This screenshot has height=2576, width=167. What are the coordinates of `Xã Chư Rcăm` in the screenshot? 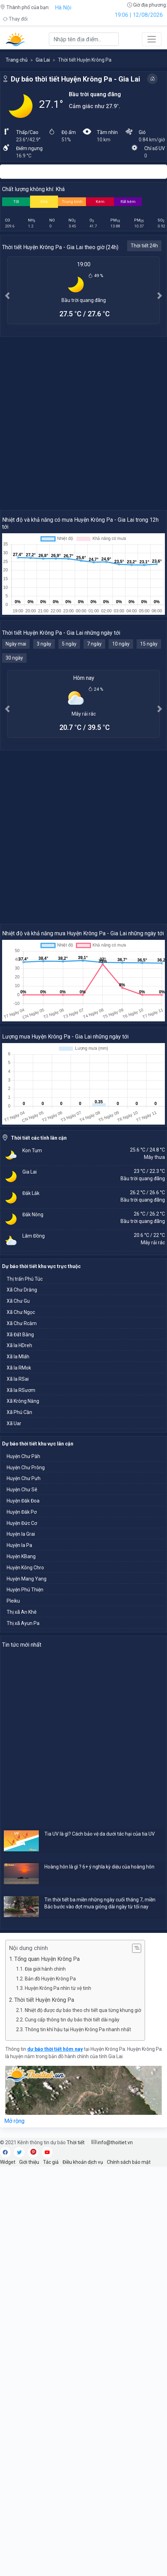 It's located at (22, 1323).